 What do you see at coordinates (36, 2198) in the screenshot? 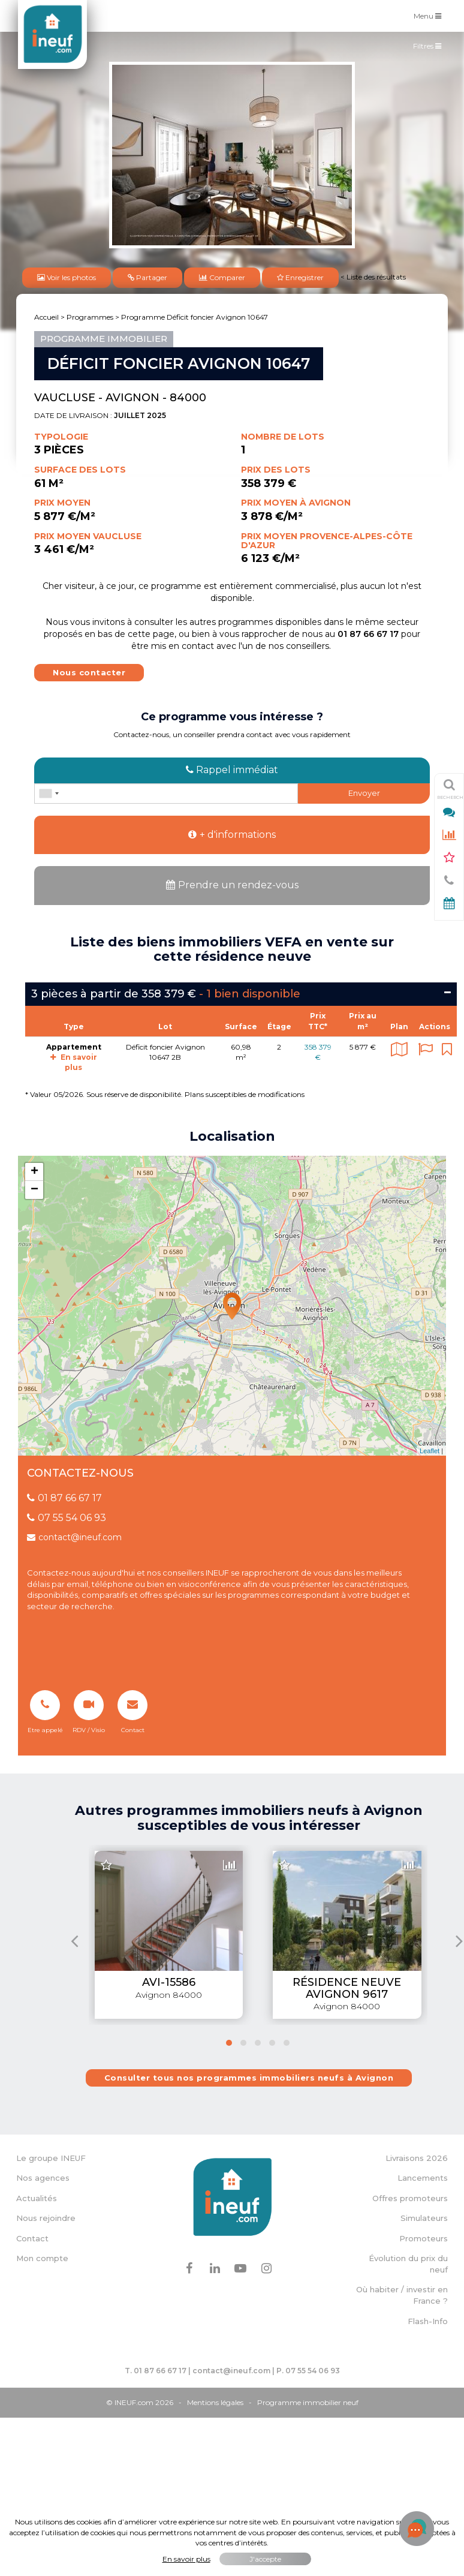
I see `Actualités` at bounding box center [36, 2198].